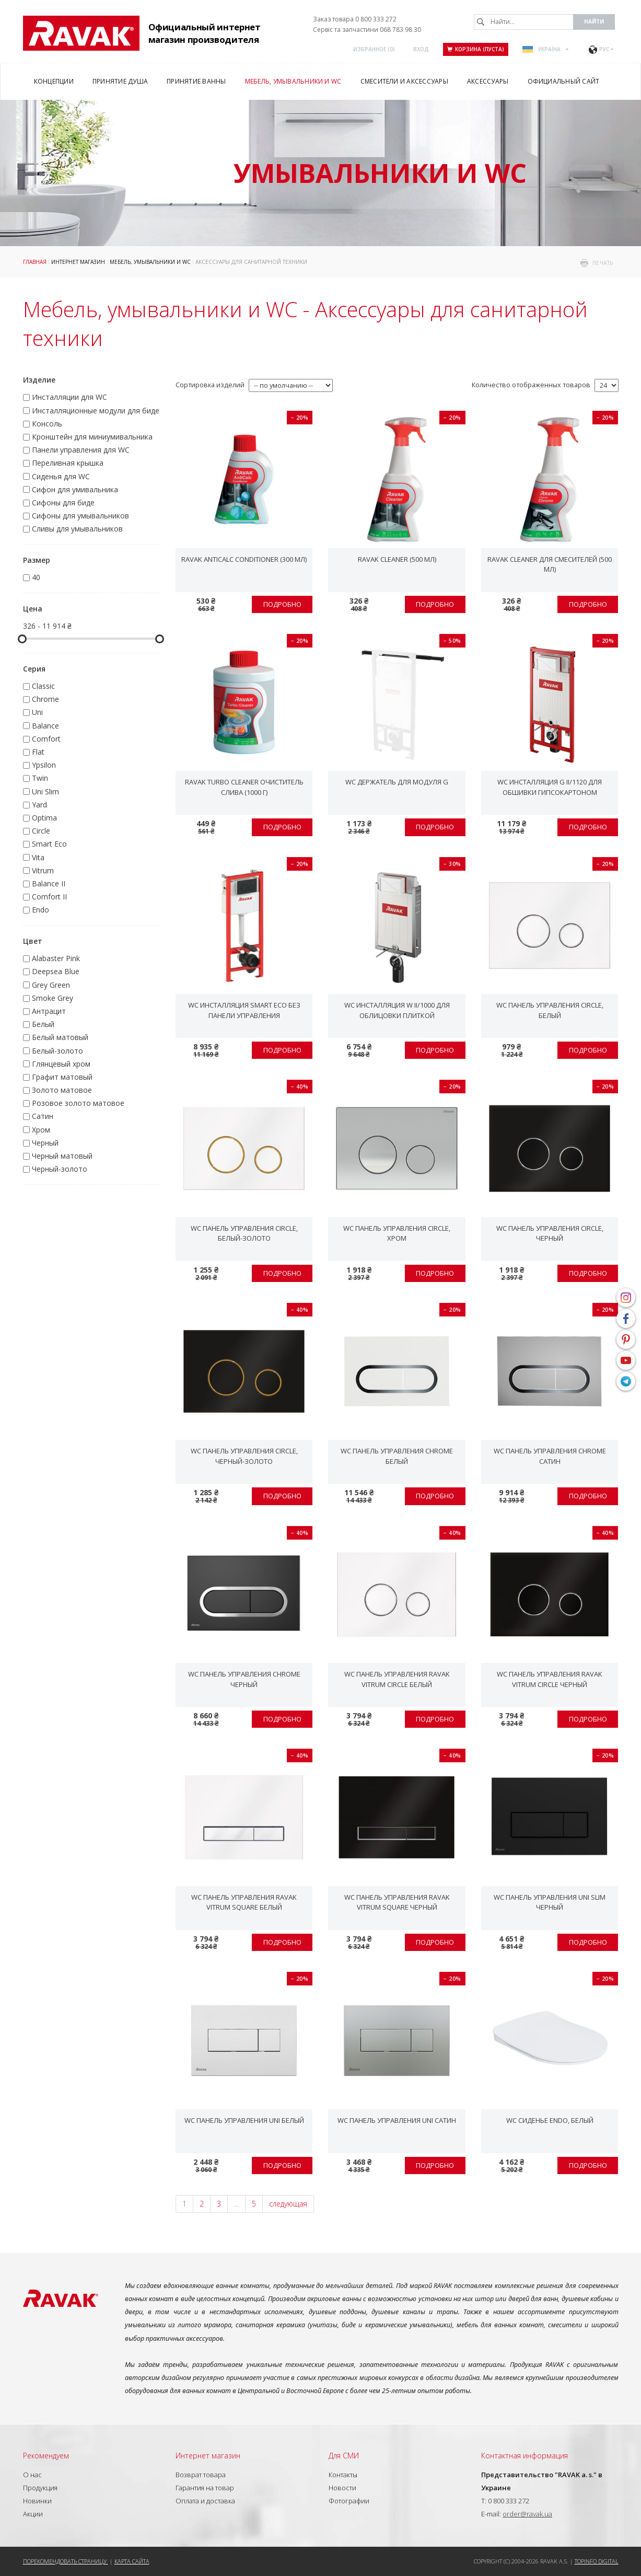 This screenshot has height=2576, width=641. What do you see at coordinates (41, 1130) in the screenshot?
I see `Хром` at bounding box center [41, 1130].